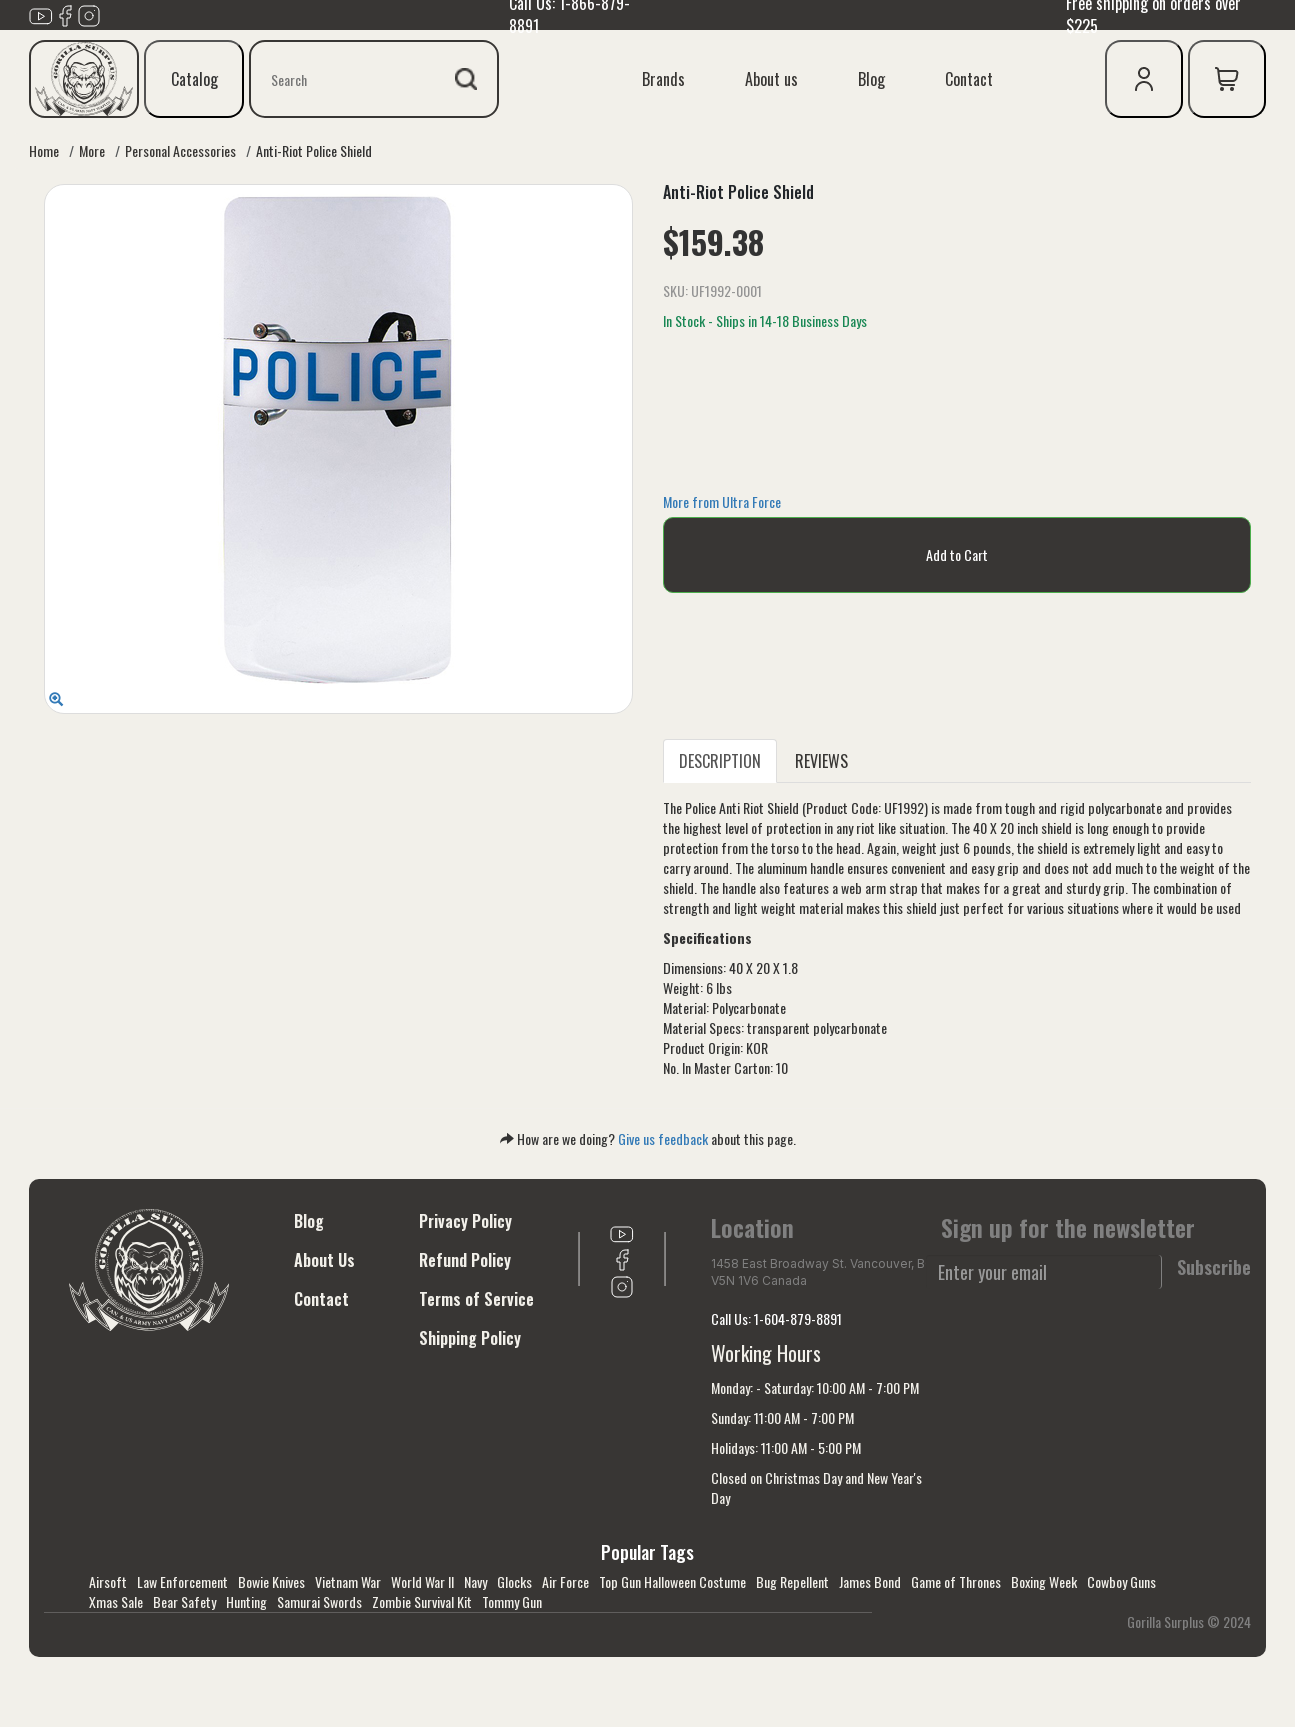  Describe the element at coordinates (108, 1581) in the screenshot. I see `Airsoft` at that location.